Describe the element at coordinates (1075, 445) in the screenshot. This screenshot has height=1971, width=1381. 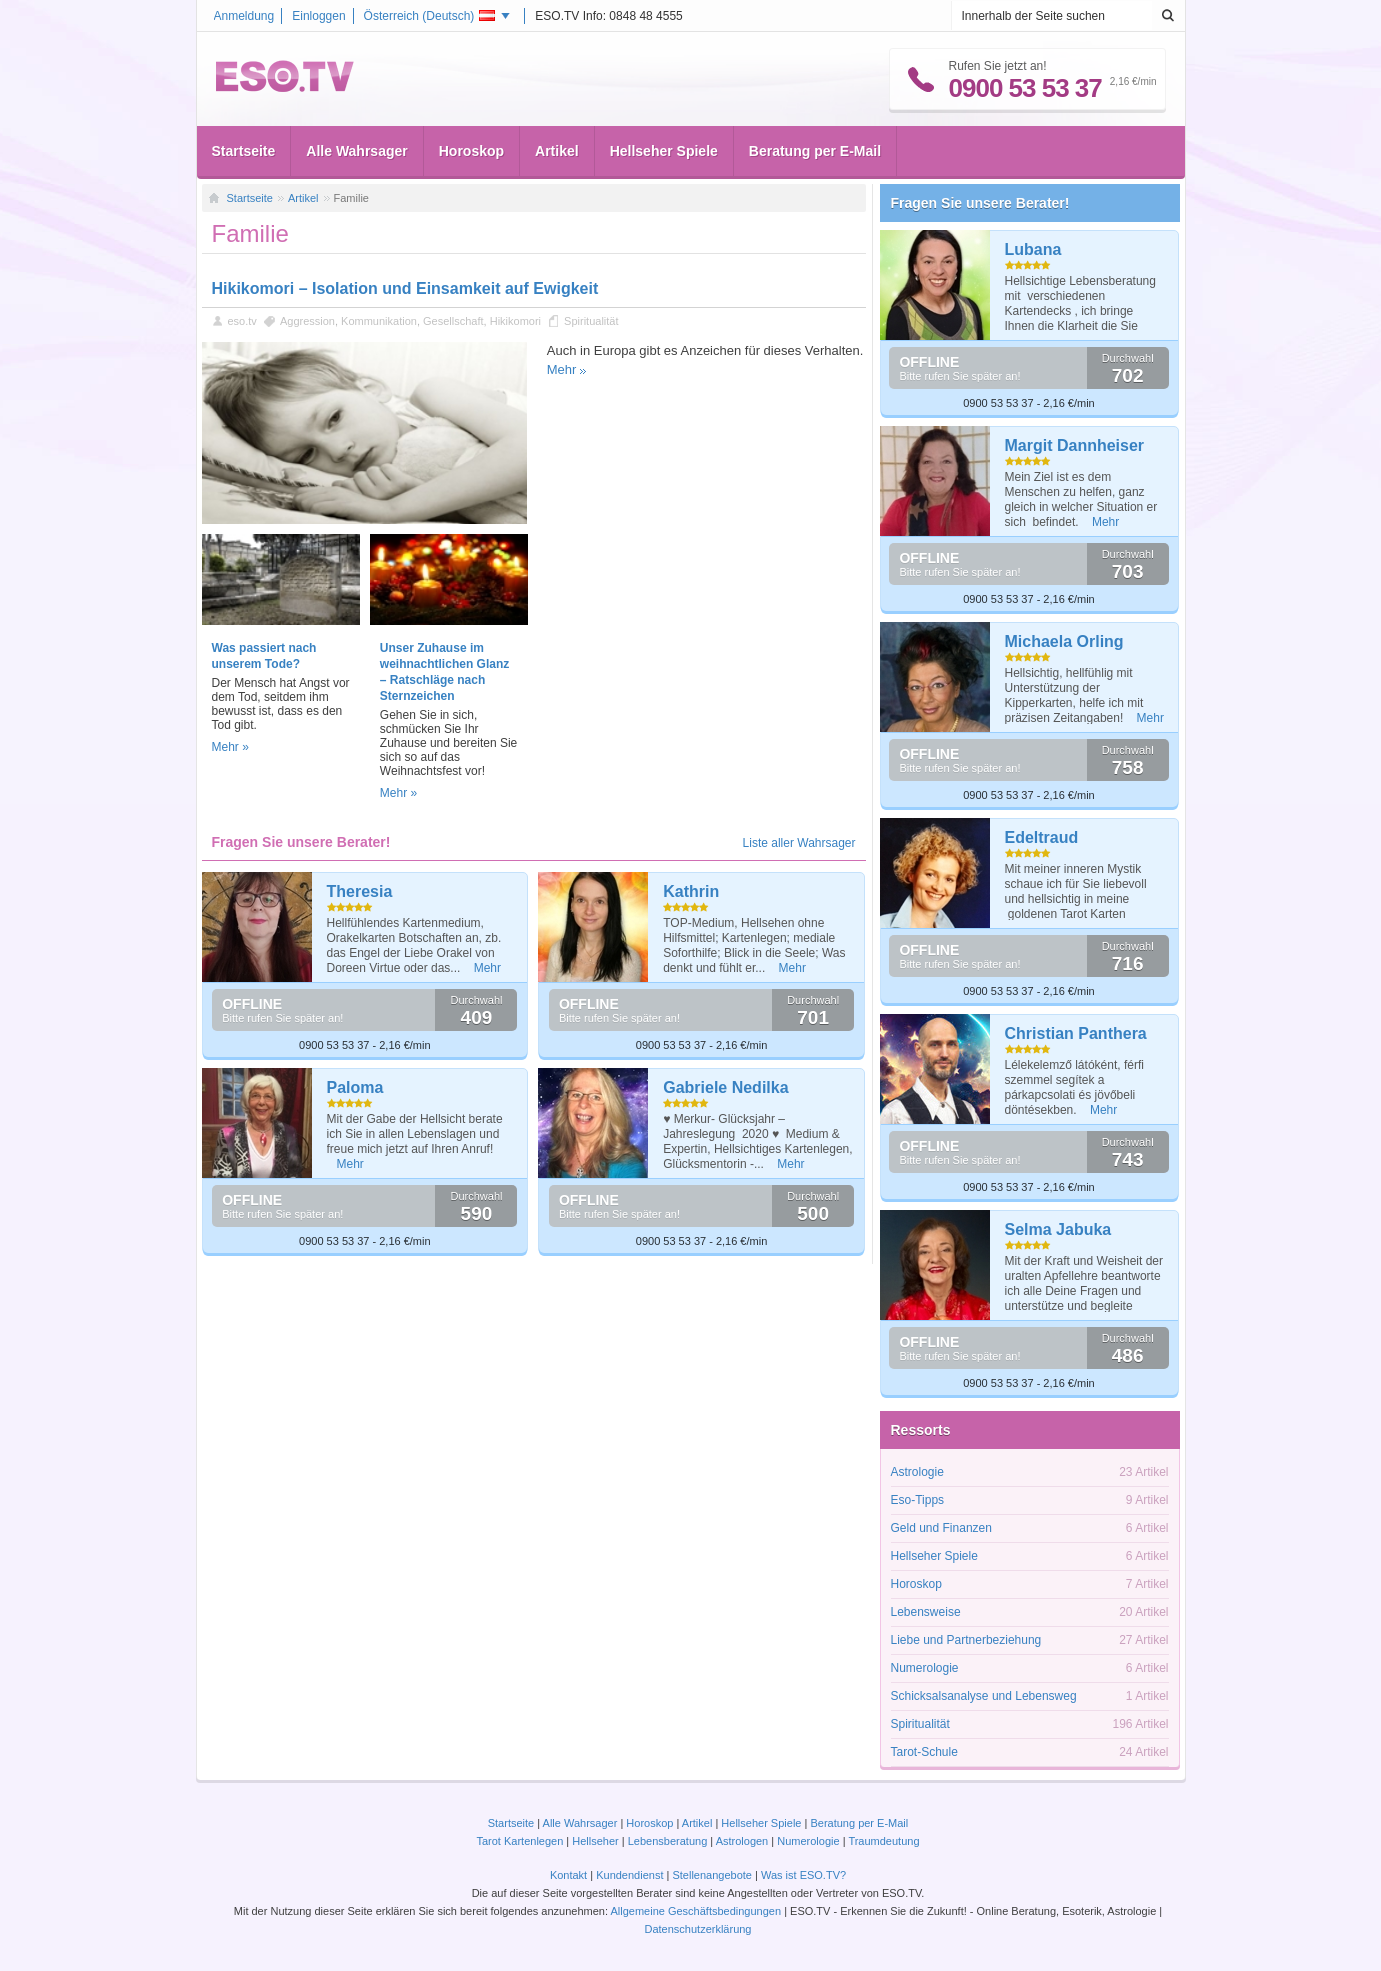
I see `Margit Dannheiser` at that location.